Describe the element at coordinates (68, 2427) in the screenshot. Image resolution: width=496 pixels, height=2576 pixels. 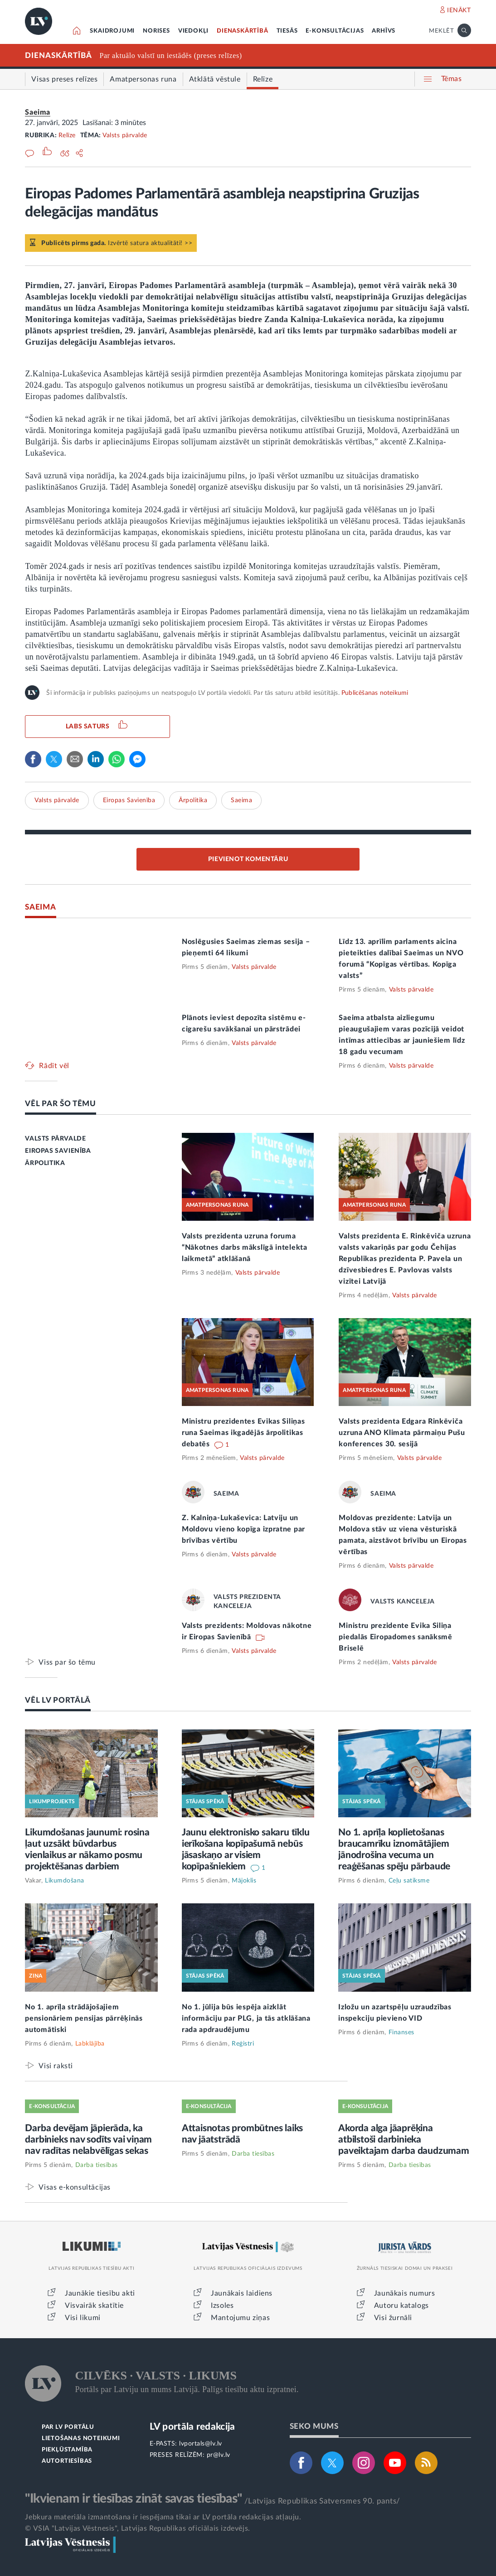
I see `PAR LV PORTĀLU` at that location.